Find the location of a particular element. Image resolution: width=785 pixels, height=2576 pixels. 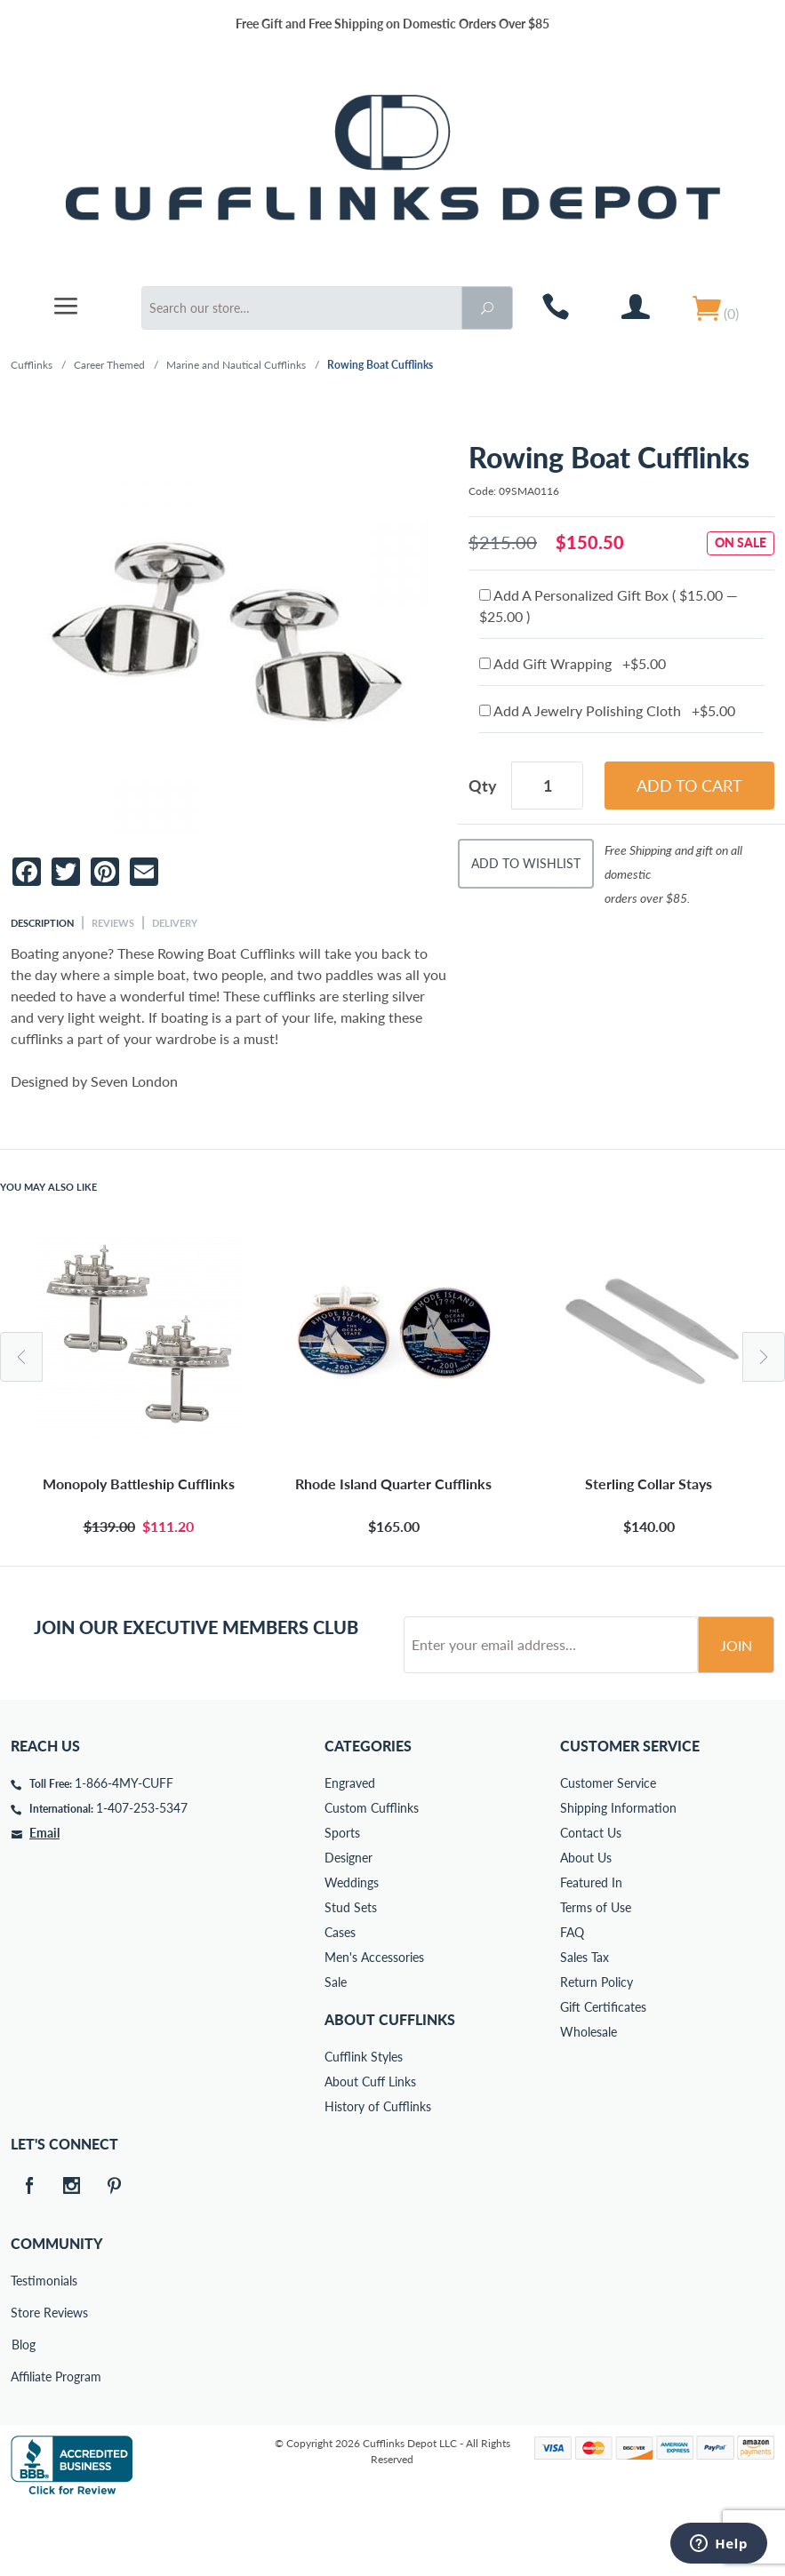

Testimonials is located at coordinates (23, 2348).